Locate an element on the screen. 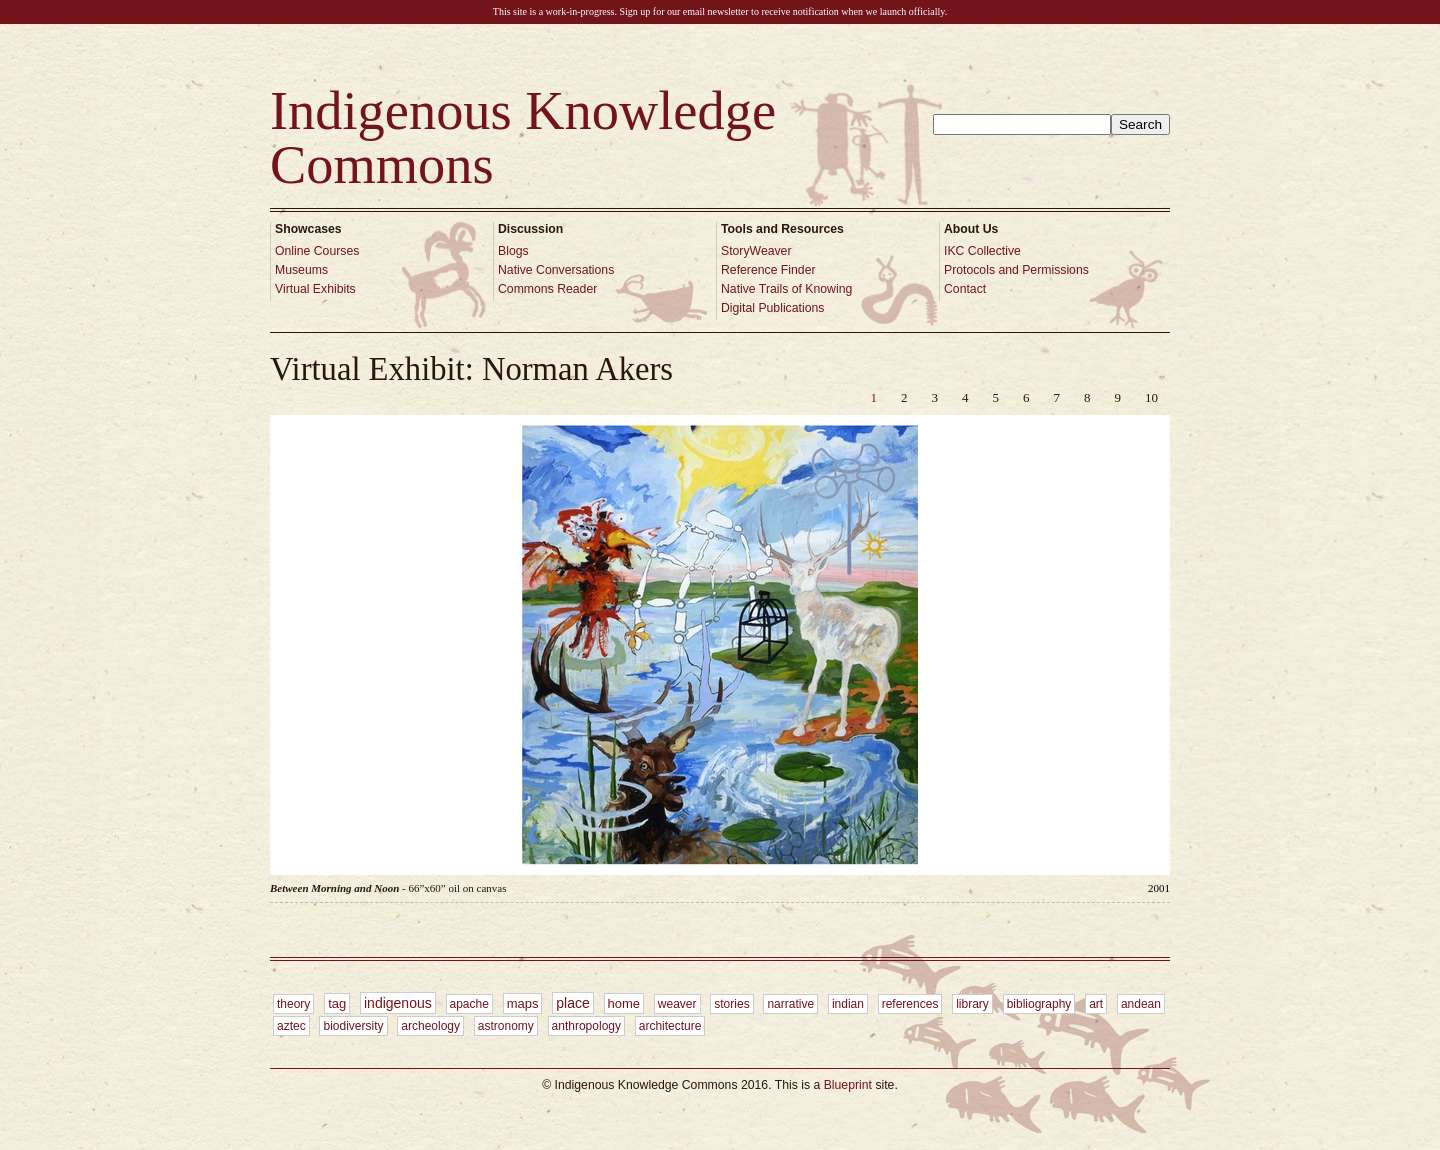 The width and height of the screenshot is (1440, 1150). library is located at coordinates (972, 1004).